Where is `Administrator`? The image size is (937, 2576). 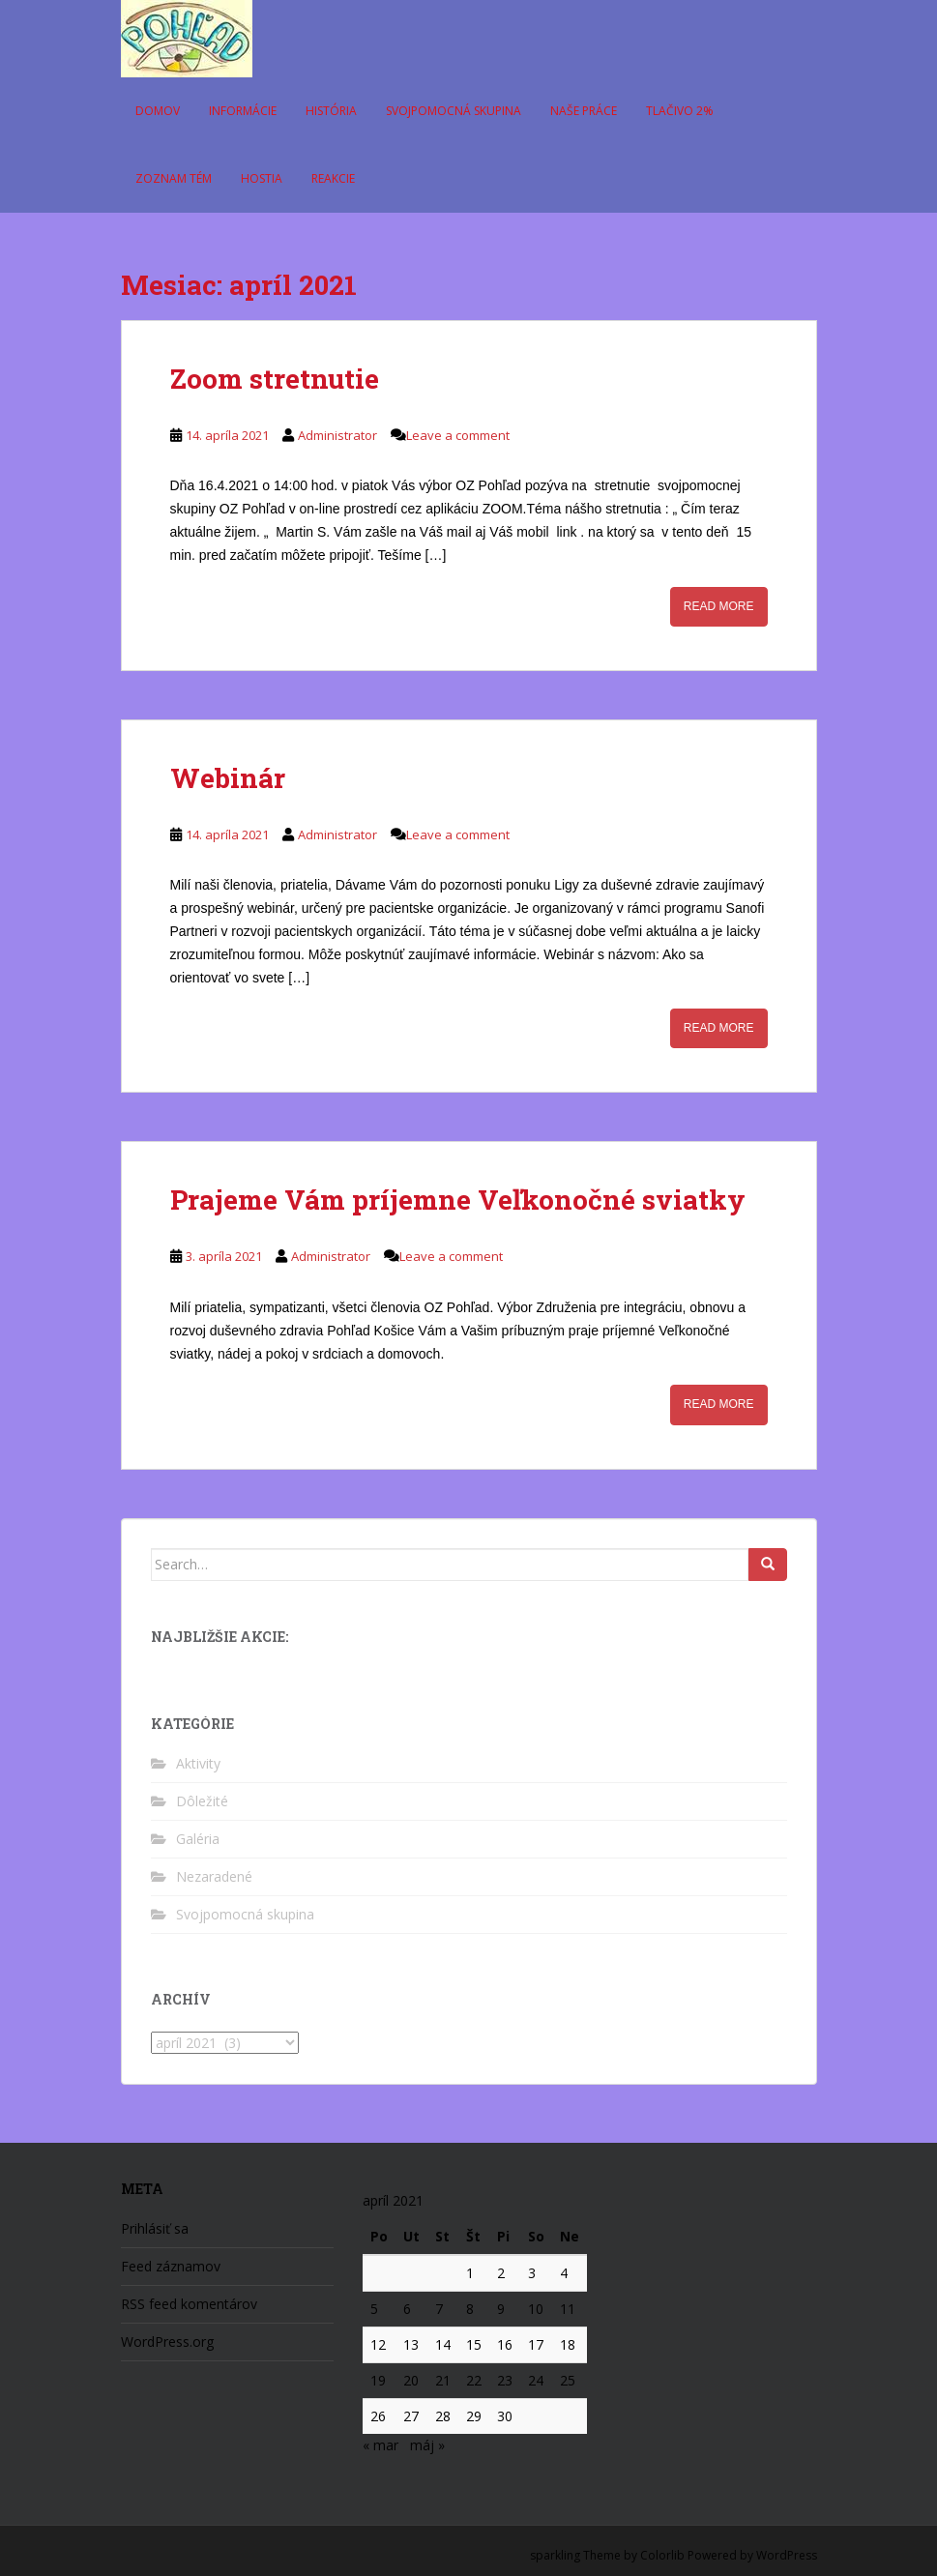 Administrator is located at coordinates (337, 435).